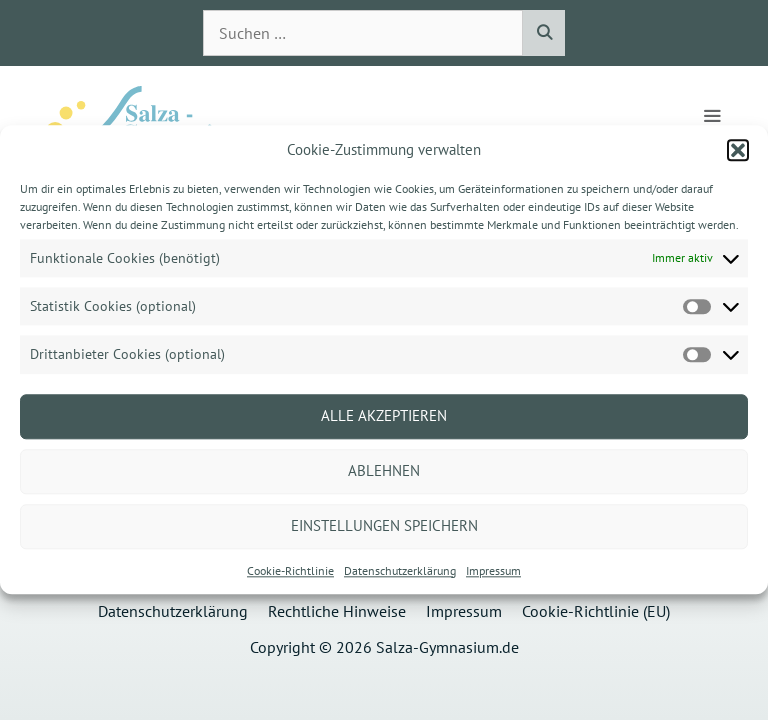  What do you see at coordinates (738, 150) in the screenshot?
I see `[button]` at bounding box center [738, 150].